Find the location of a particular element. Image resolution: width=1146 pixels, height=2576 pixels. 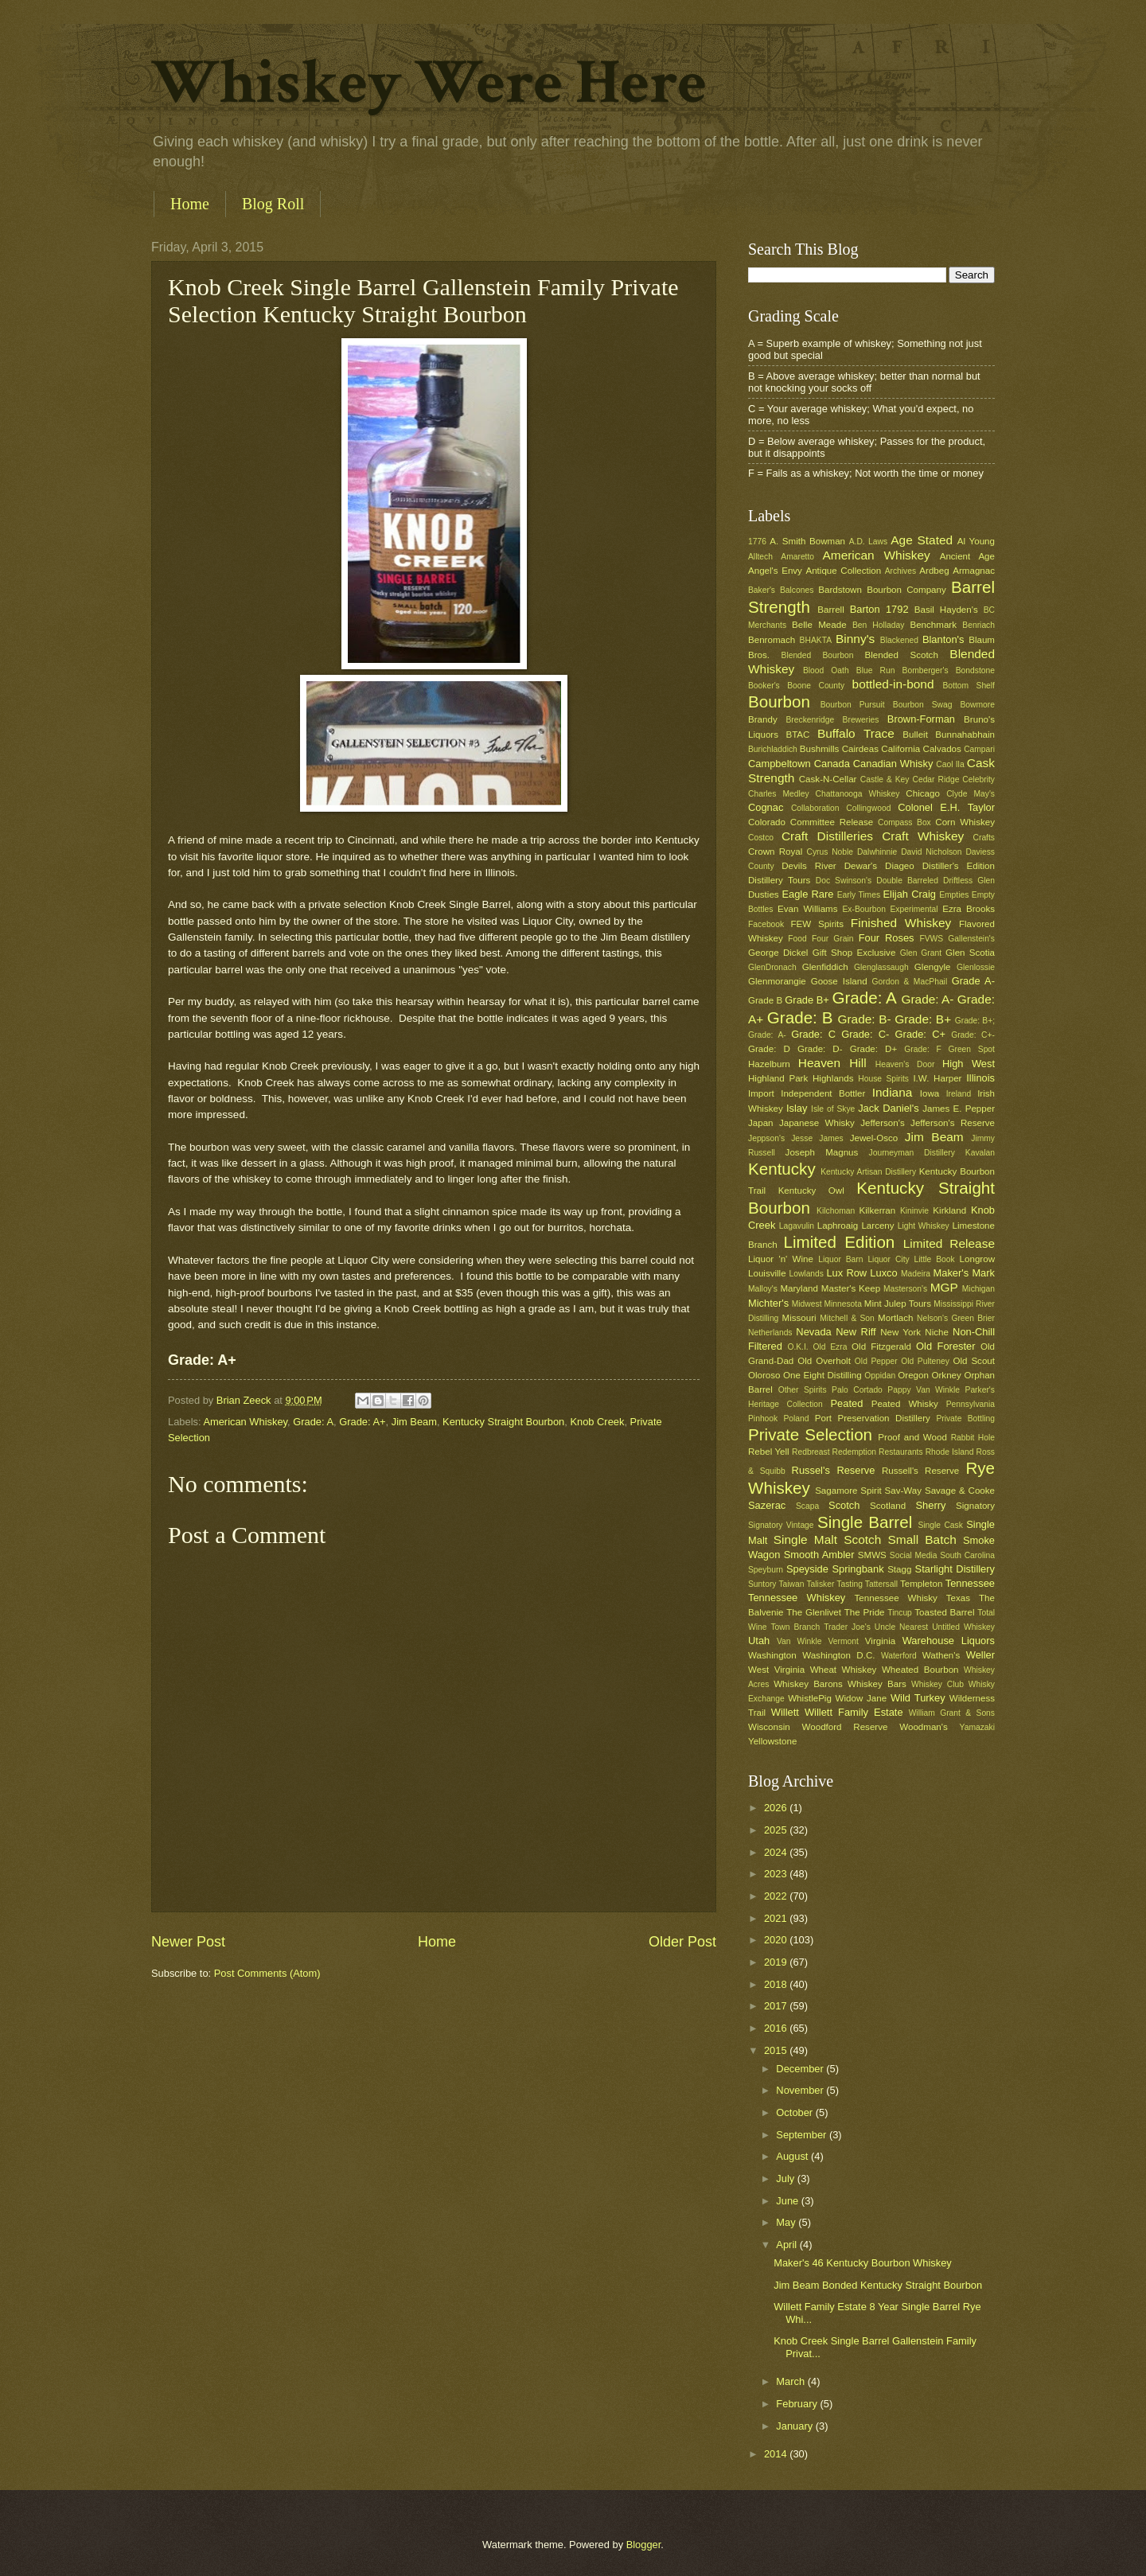

Bourbon Swag is located at coordinates (923, 704).